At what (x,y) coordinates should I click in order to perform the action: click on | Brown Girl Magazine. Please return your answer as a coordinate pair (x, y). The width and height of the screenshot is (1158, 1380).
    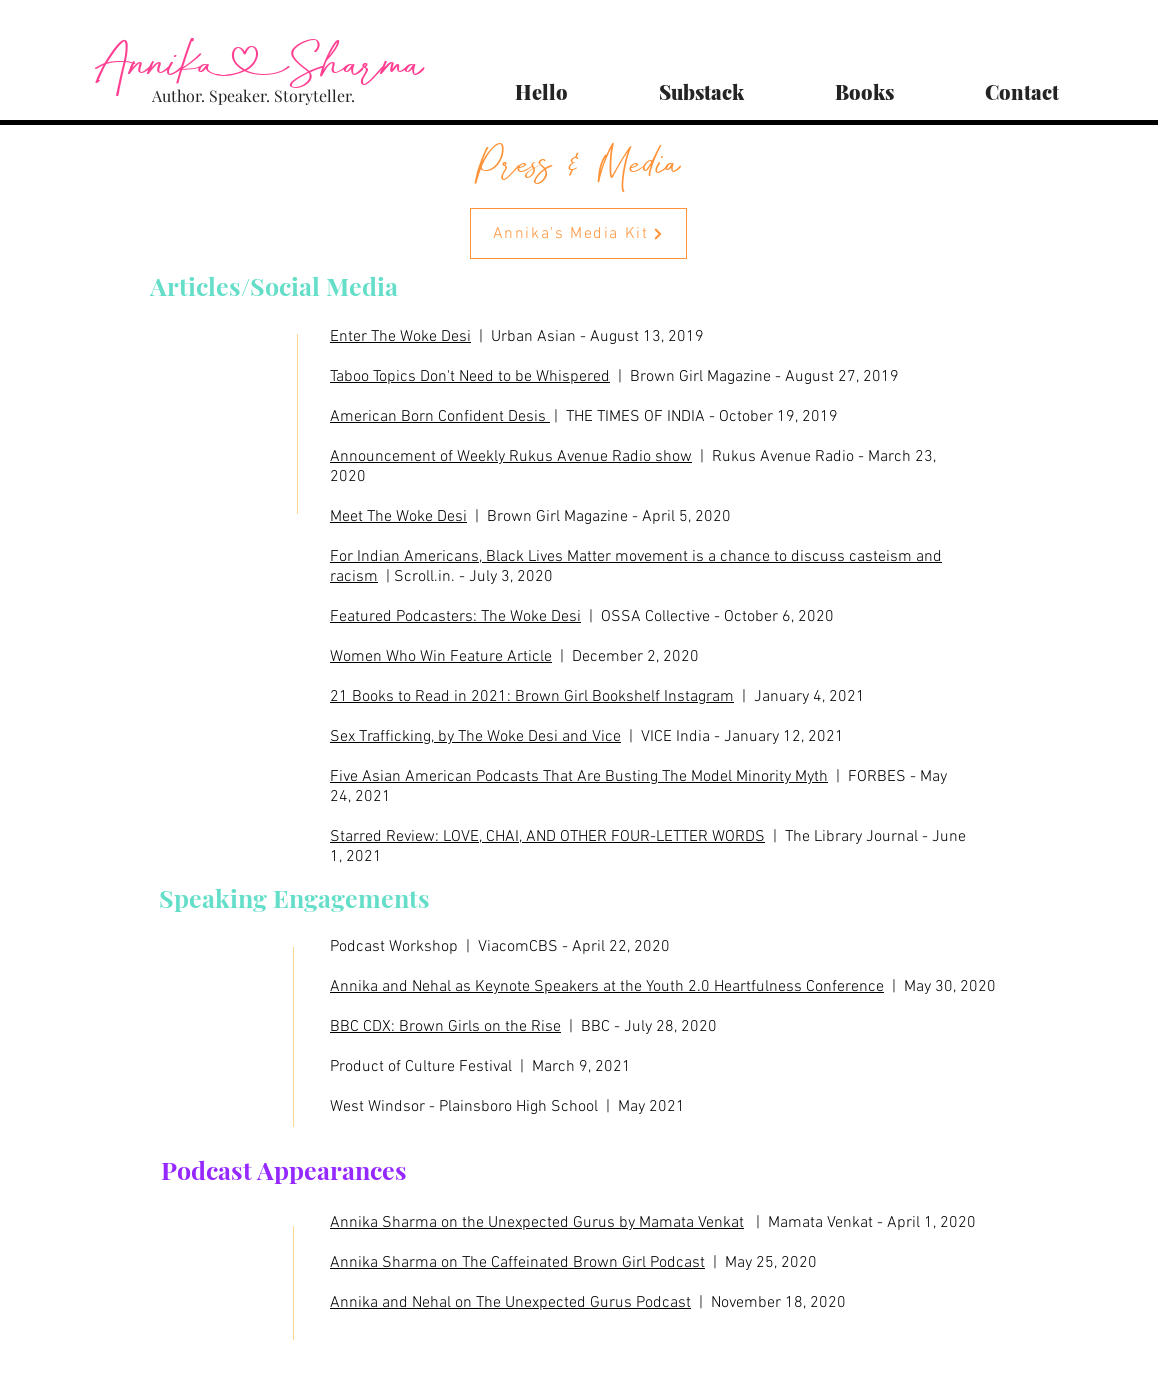
    Looking at the image, I should click on (547, 517).